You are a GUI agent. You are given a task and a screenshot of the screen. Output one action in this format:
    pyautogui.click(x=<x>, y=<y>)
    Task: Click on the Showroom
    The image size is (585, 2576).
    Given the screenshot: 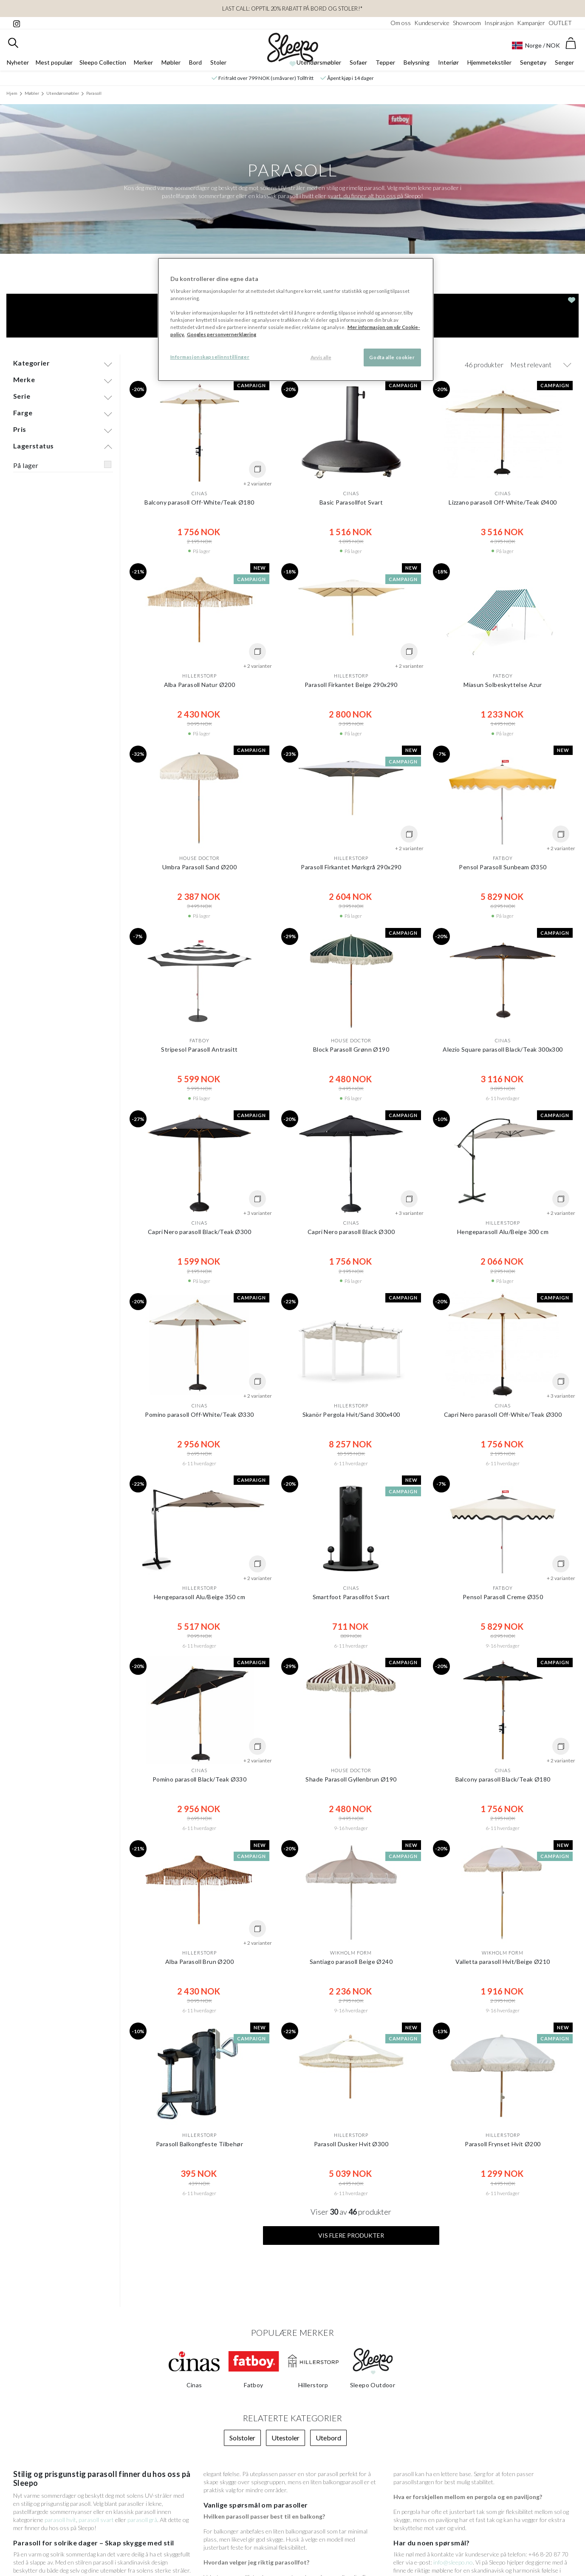 What is the action you would take?
    pyautogui.click(x=467, y=22)
    